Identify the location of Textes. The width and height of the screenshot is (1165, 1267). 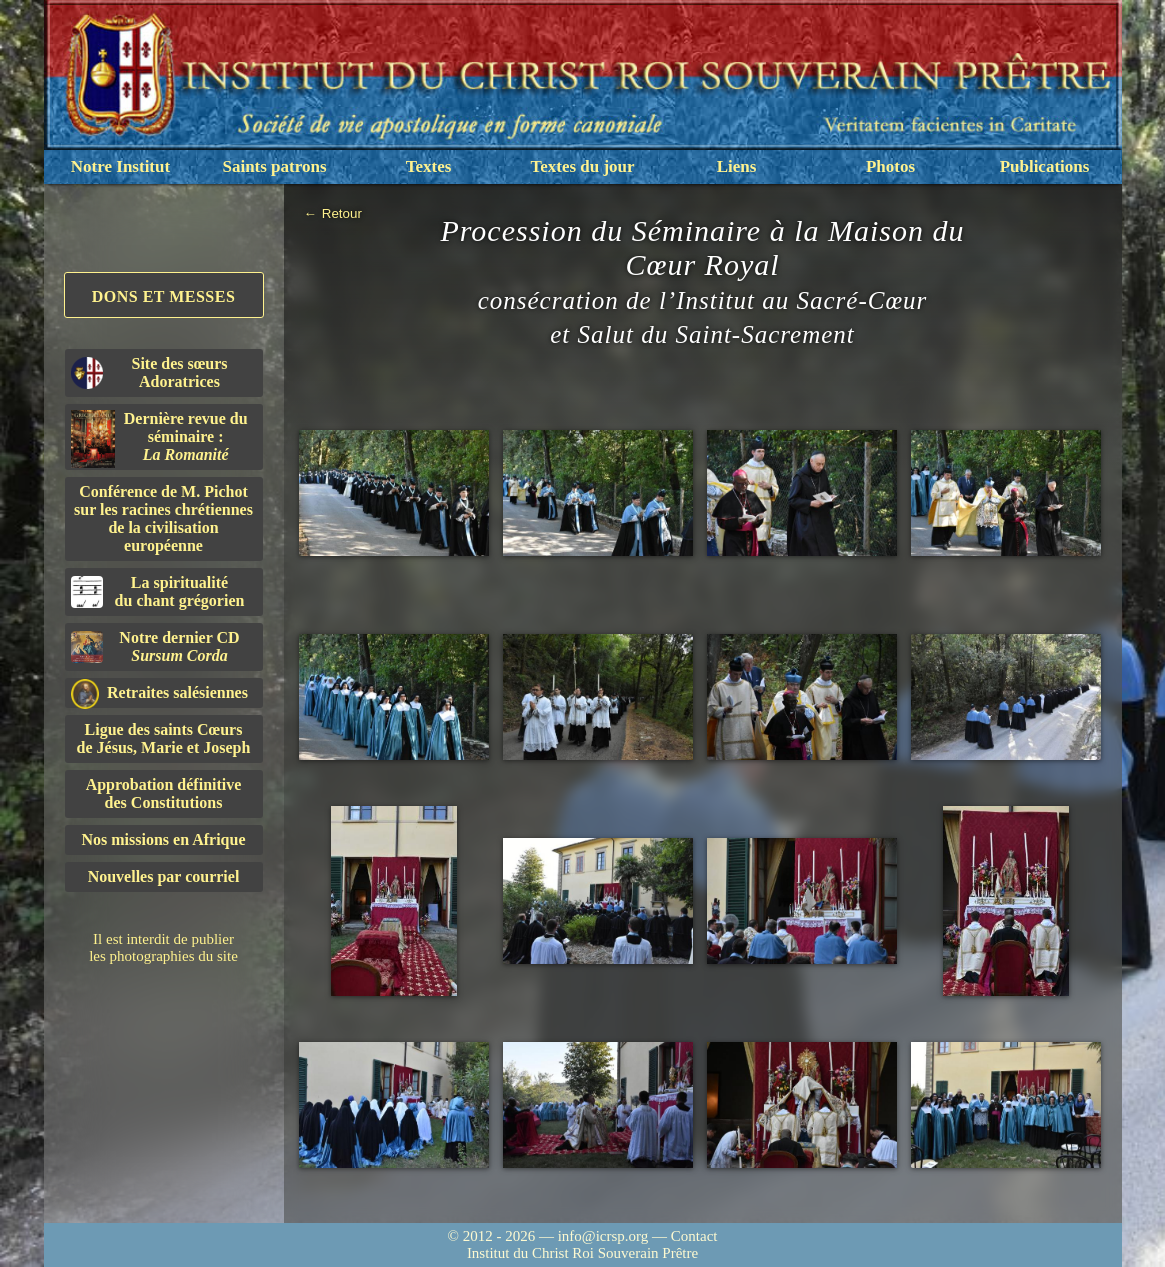
(429, 166).